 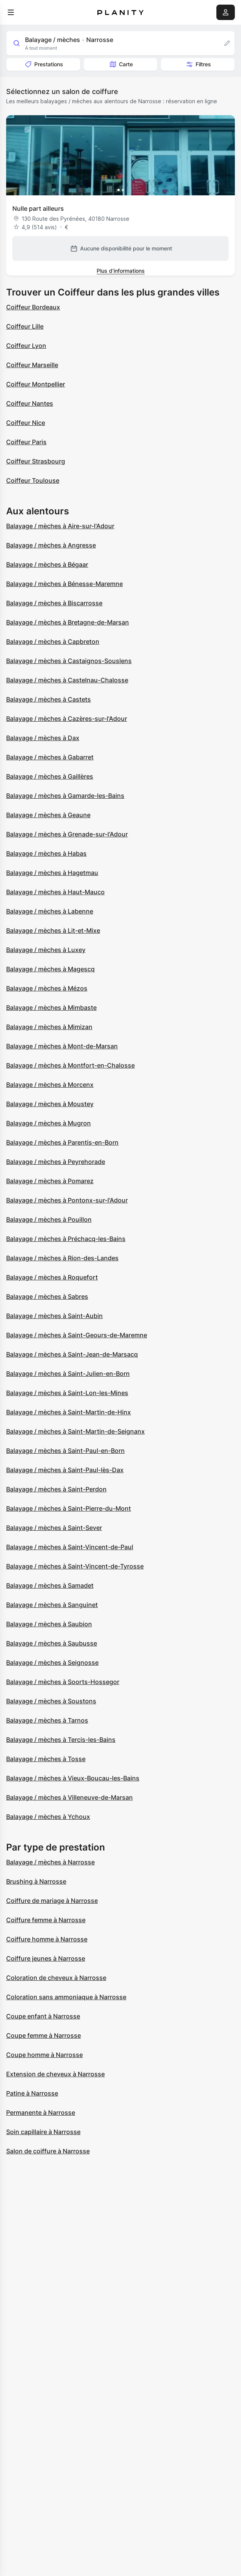 I want to click on Balayage / mèches à Sabres, so click(x=47, y=1296).